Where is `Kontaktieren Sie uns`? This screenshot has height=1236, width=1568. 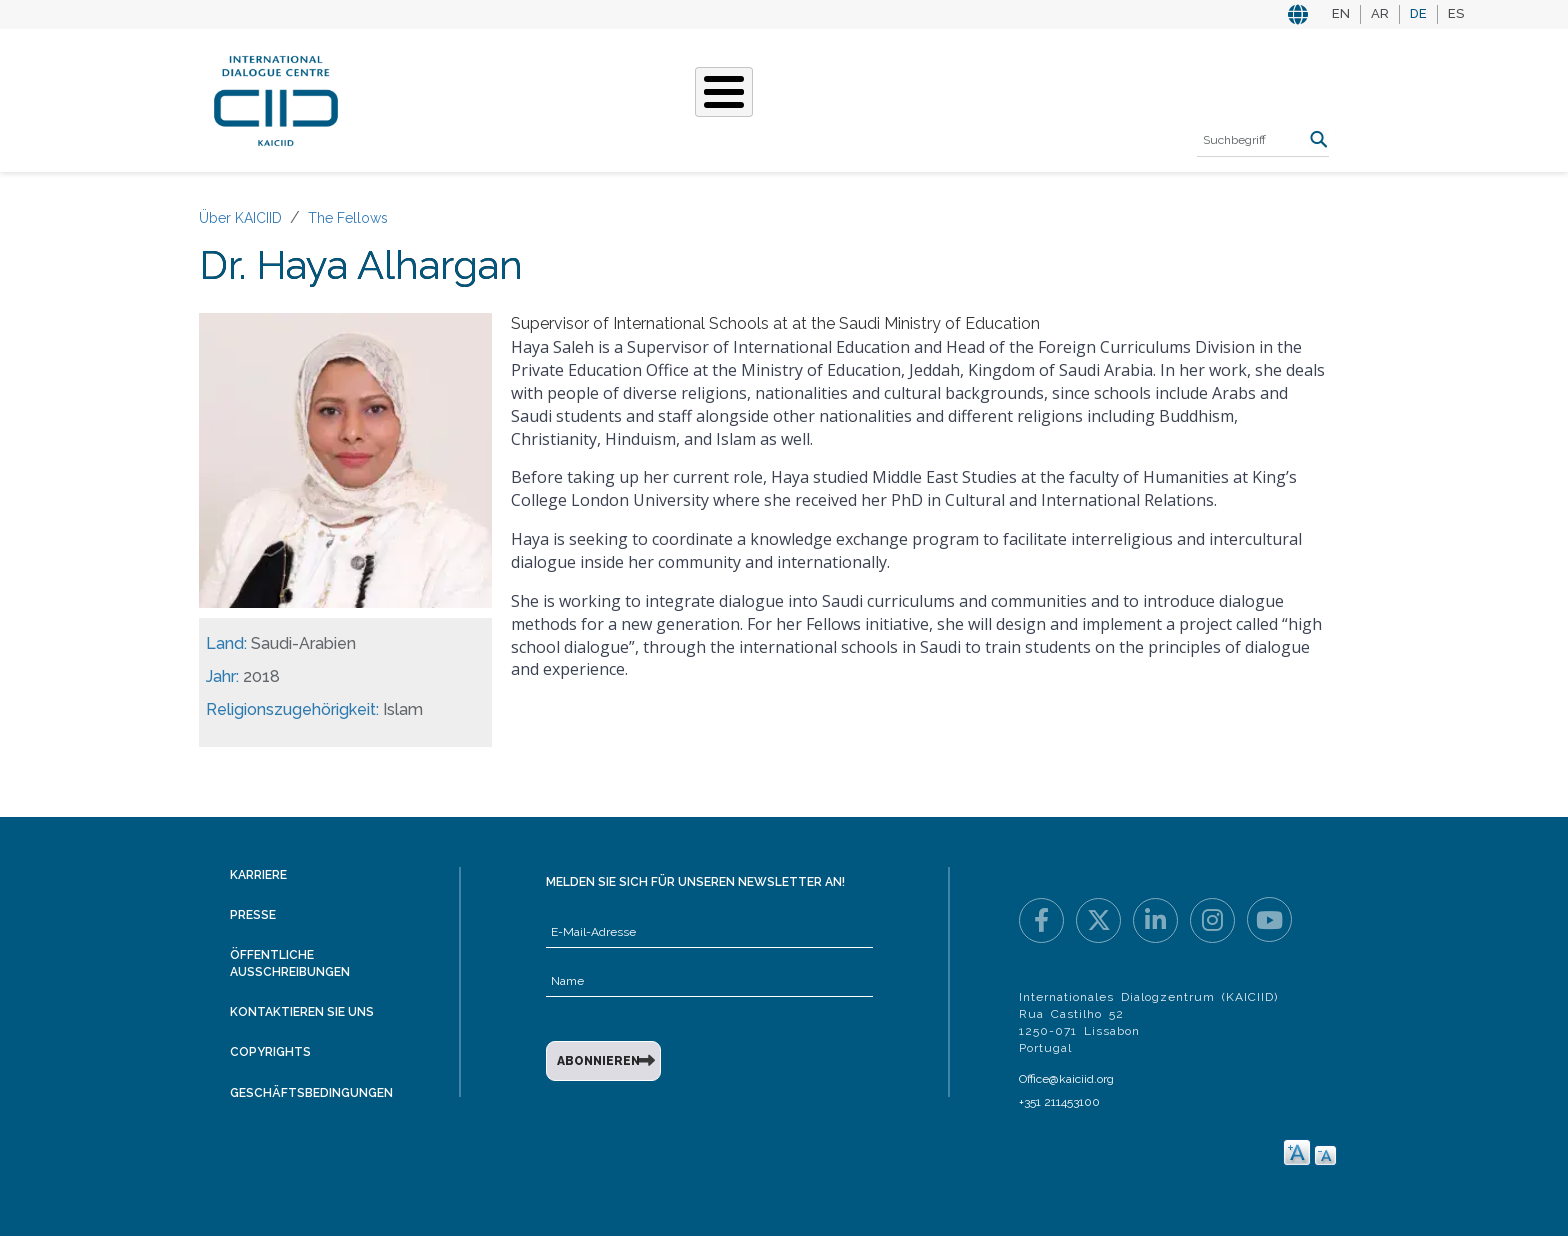
Kontaktieren Sie uns is located at coordinates (302, 1012).